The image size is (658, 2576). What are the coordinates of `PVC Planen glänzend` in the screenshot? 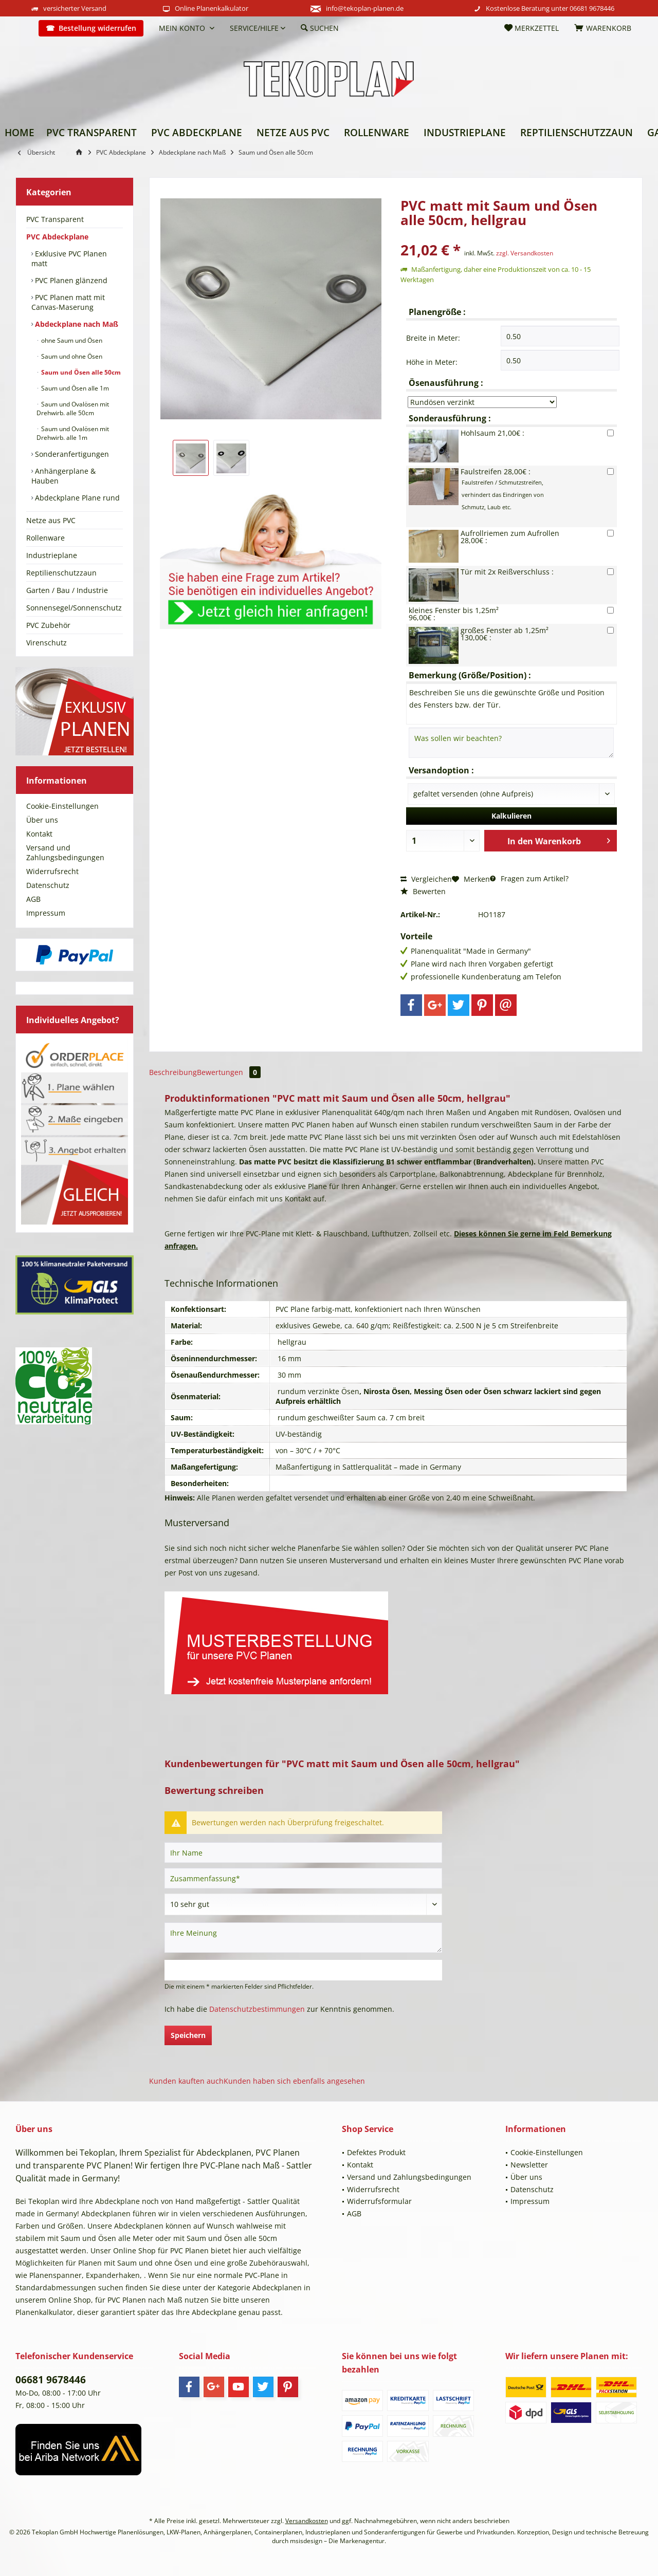 It's located at (70, 280).